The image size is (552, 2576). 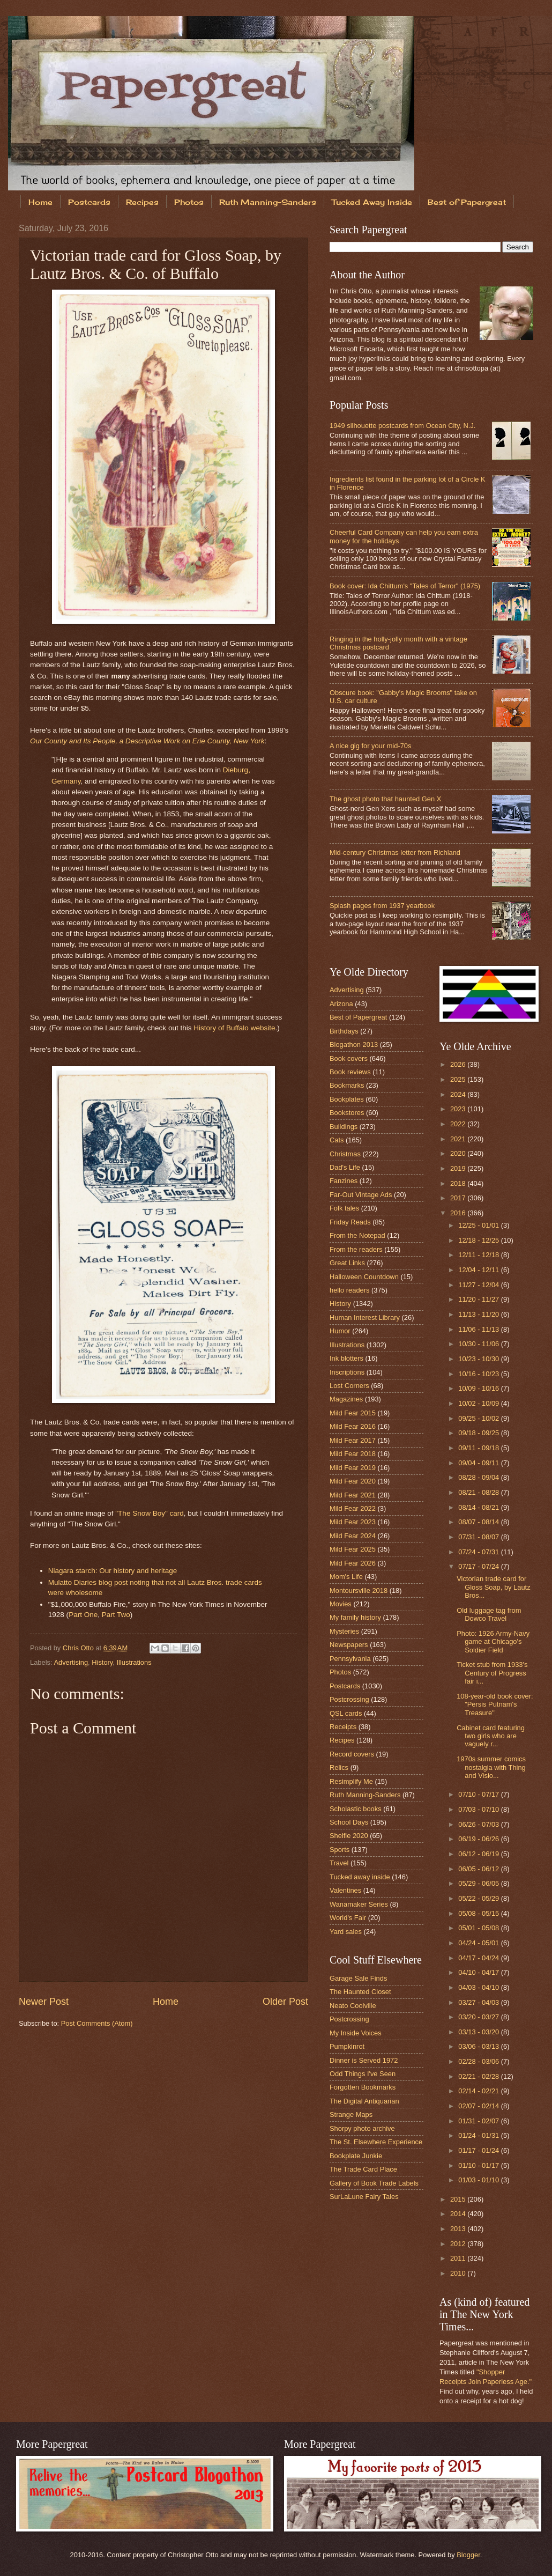 I want to click on Yard sales, so click(x=346, y=1932).